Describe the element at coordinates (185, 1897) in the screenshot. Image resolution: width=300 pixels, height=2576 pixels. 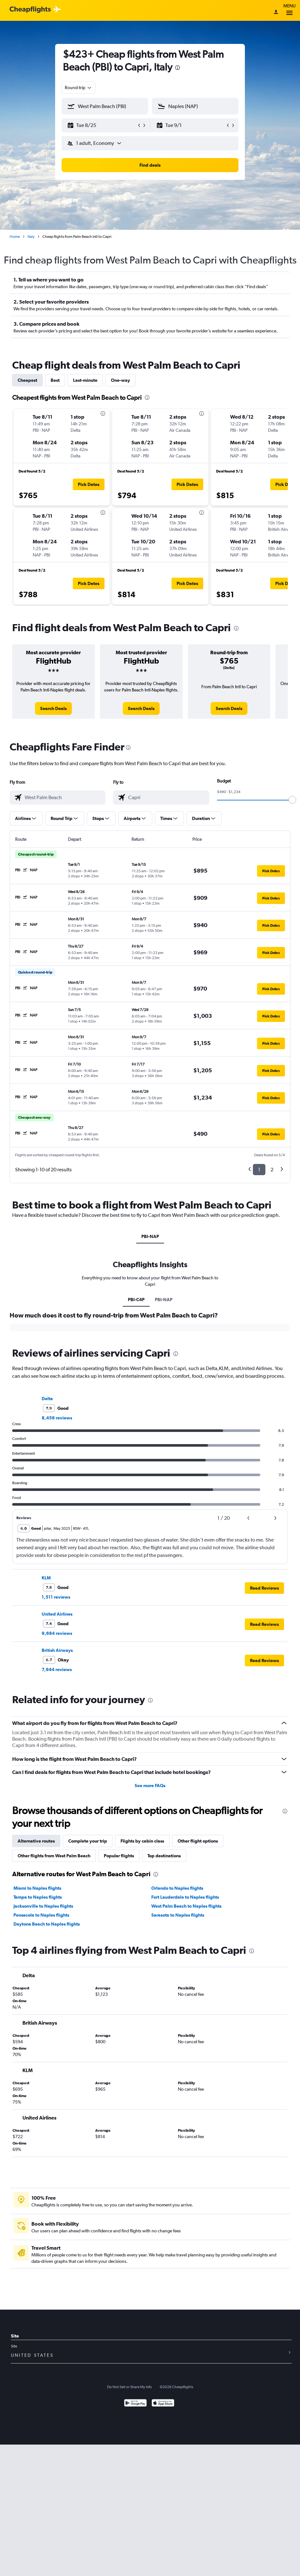
I see `Fort Lauderdale to Naples flights` at that location.